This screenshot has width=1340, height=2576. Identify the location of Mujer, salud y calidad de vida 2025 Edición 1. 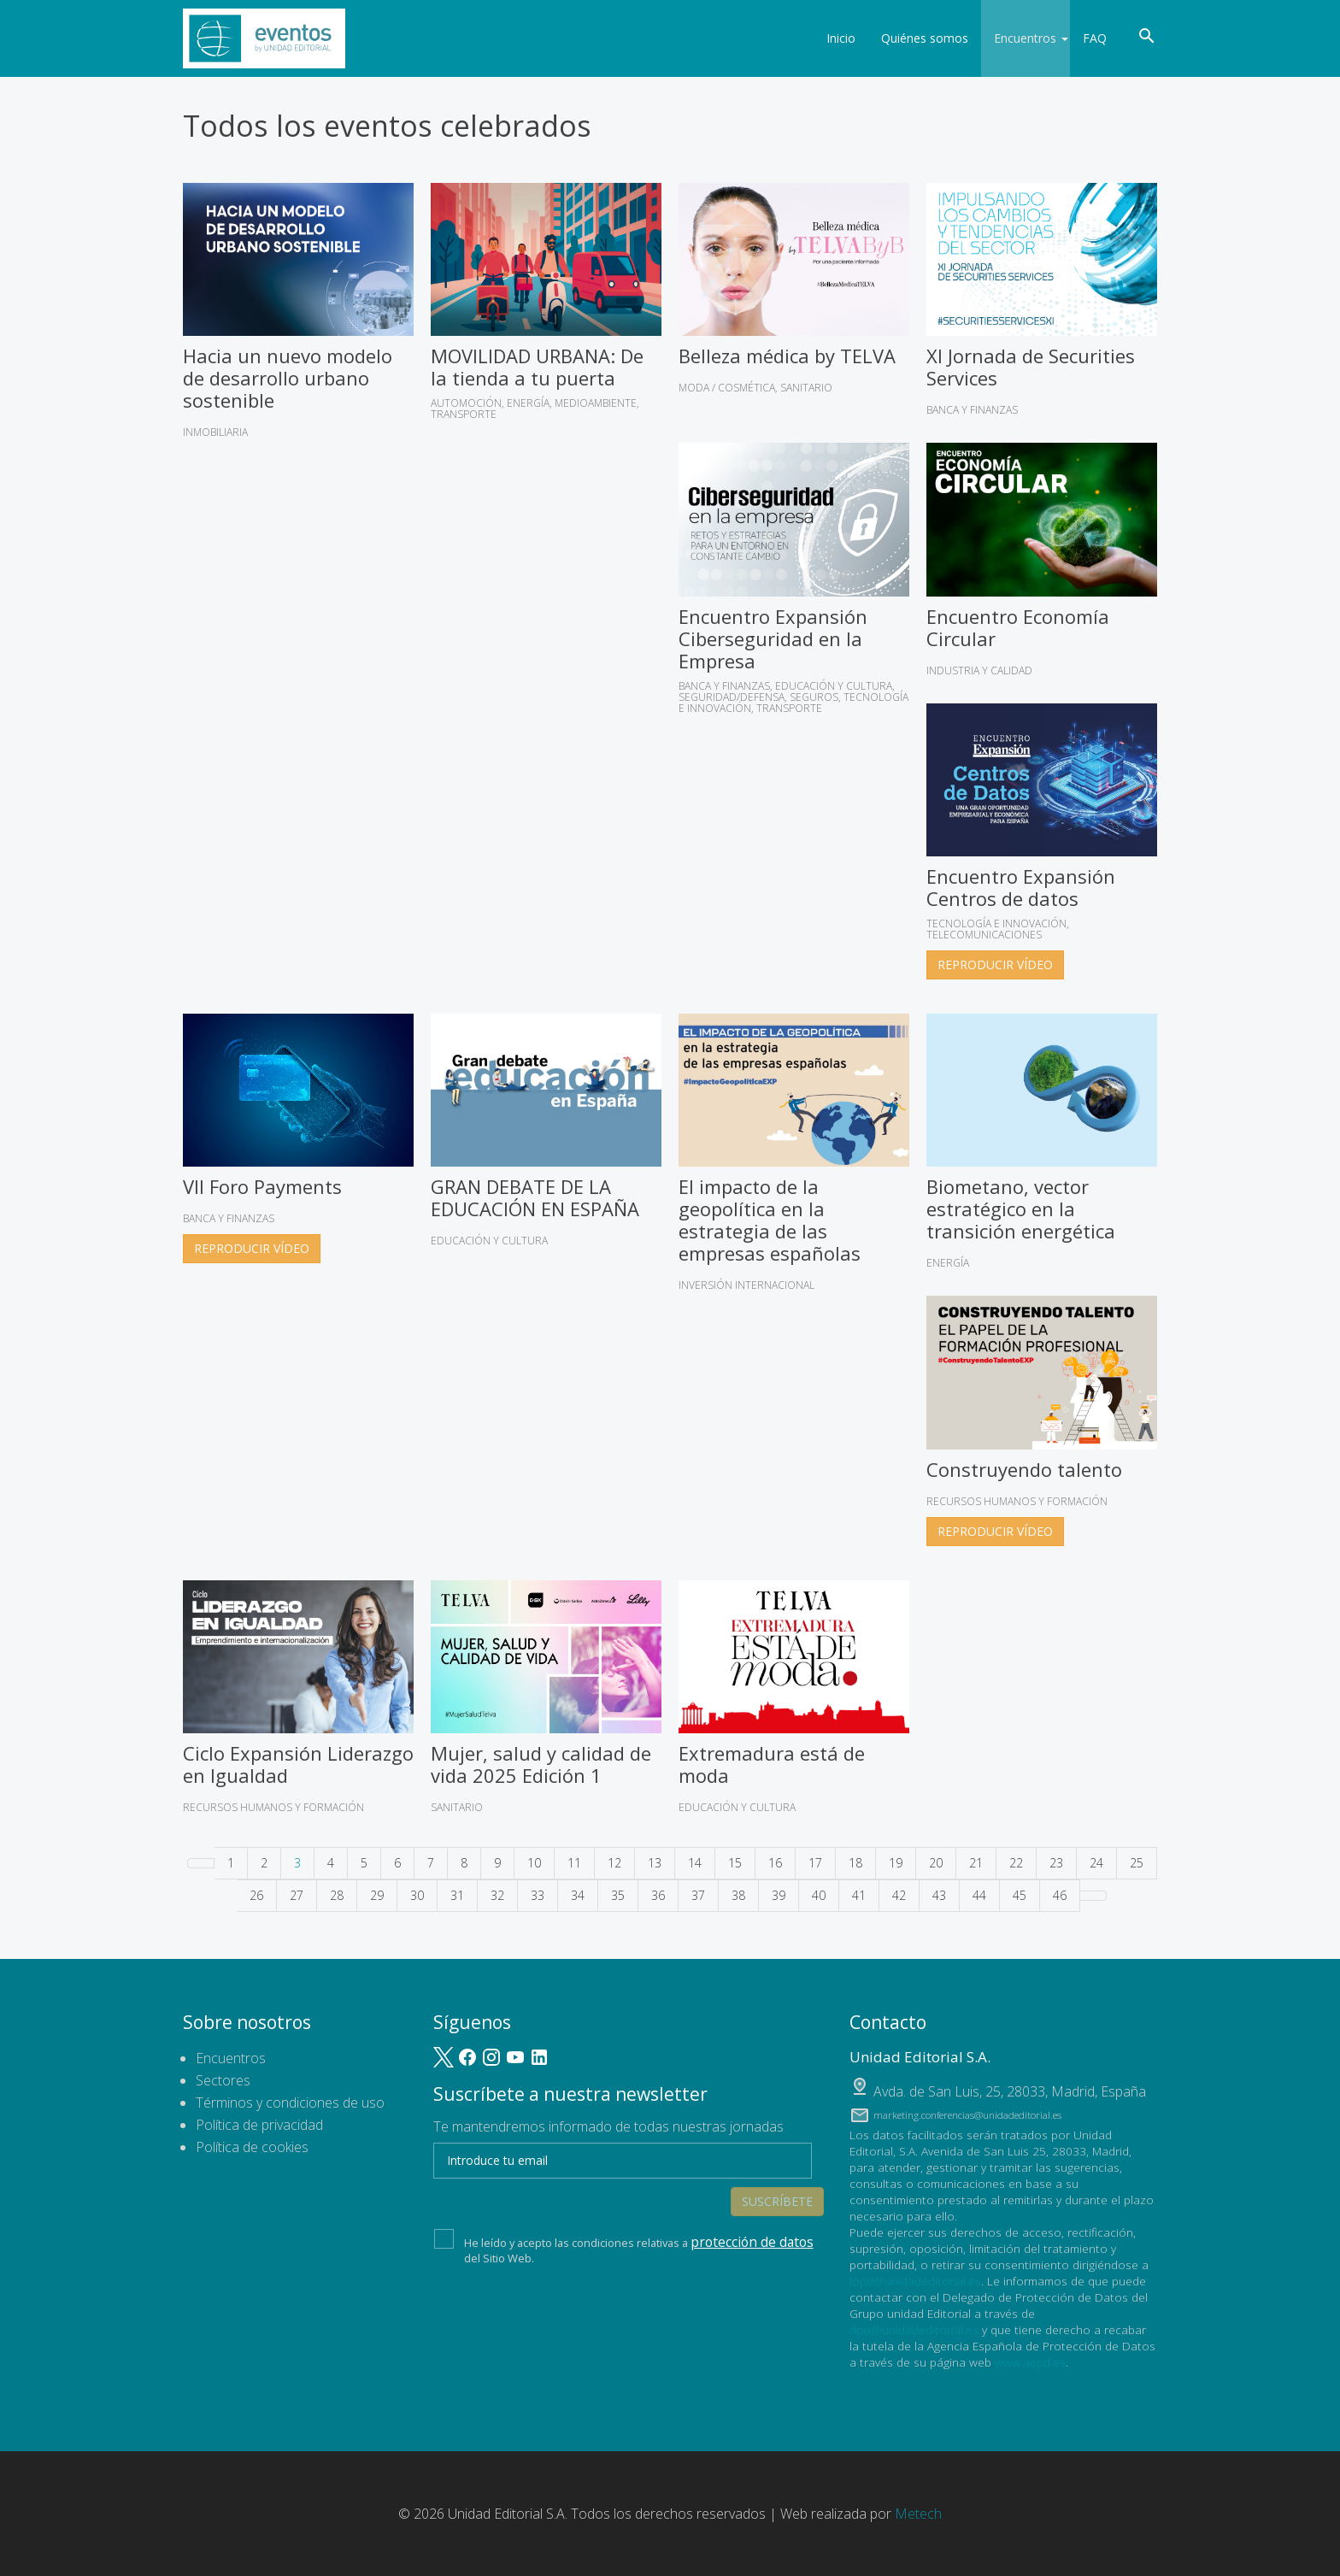
(541, 1764).